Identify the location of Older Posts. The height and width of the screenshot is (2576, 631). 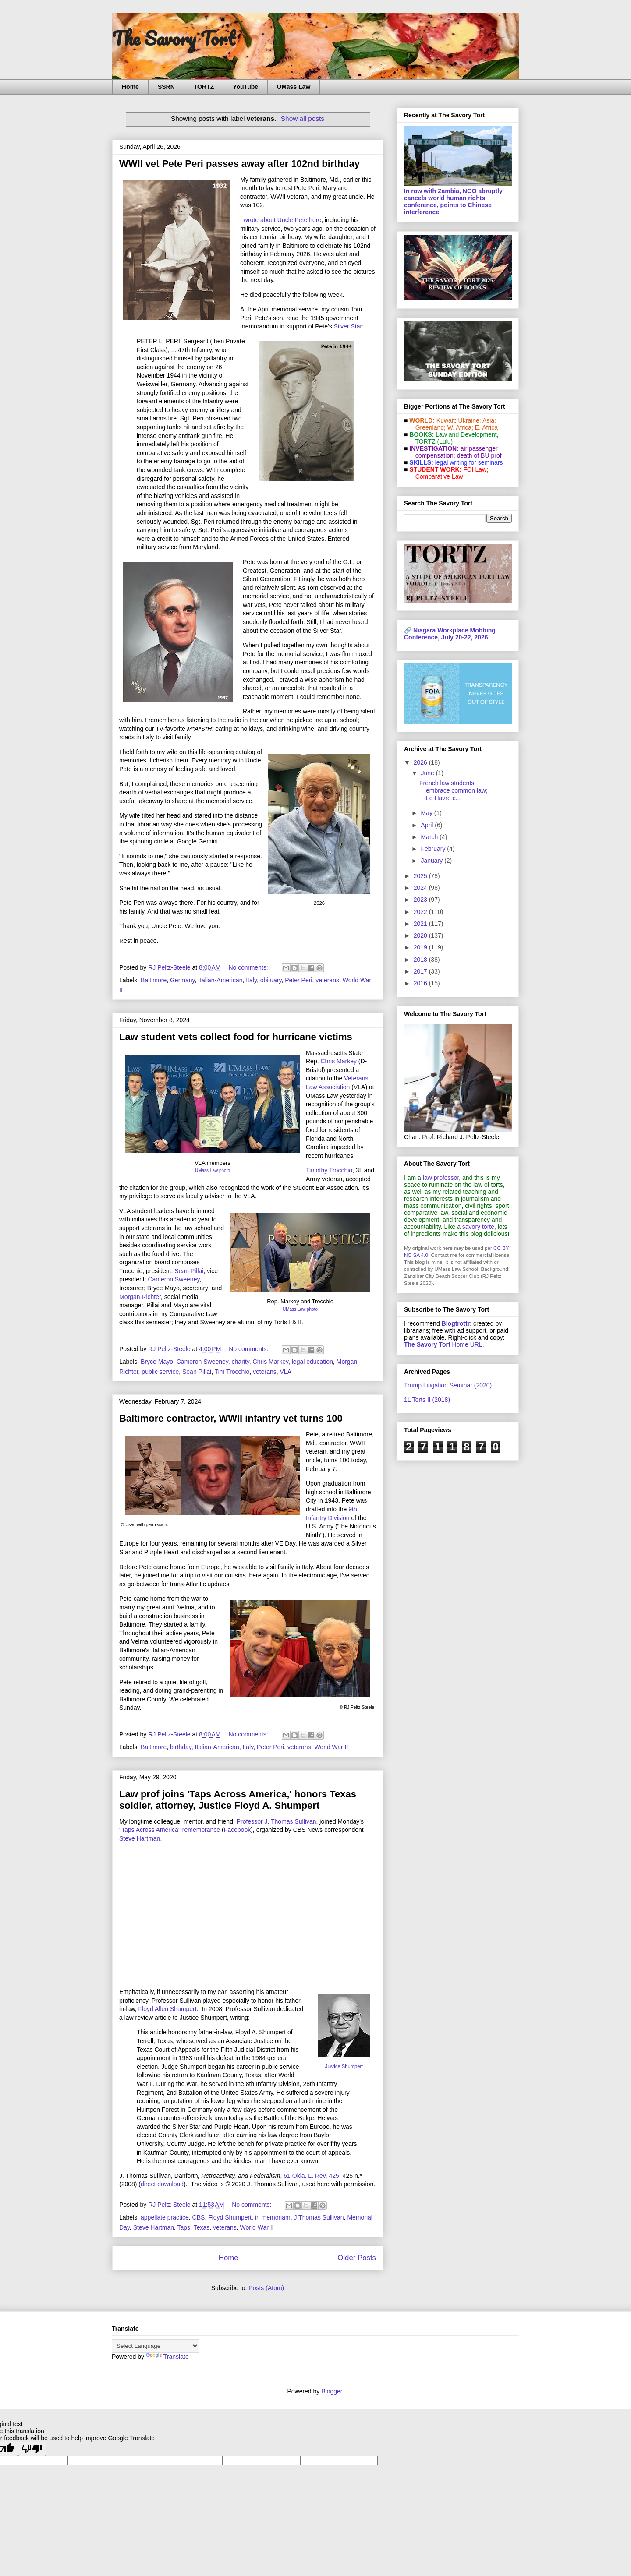
(356, 2258).